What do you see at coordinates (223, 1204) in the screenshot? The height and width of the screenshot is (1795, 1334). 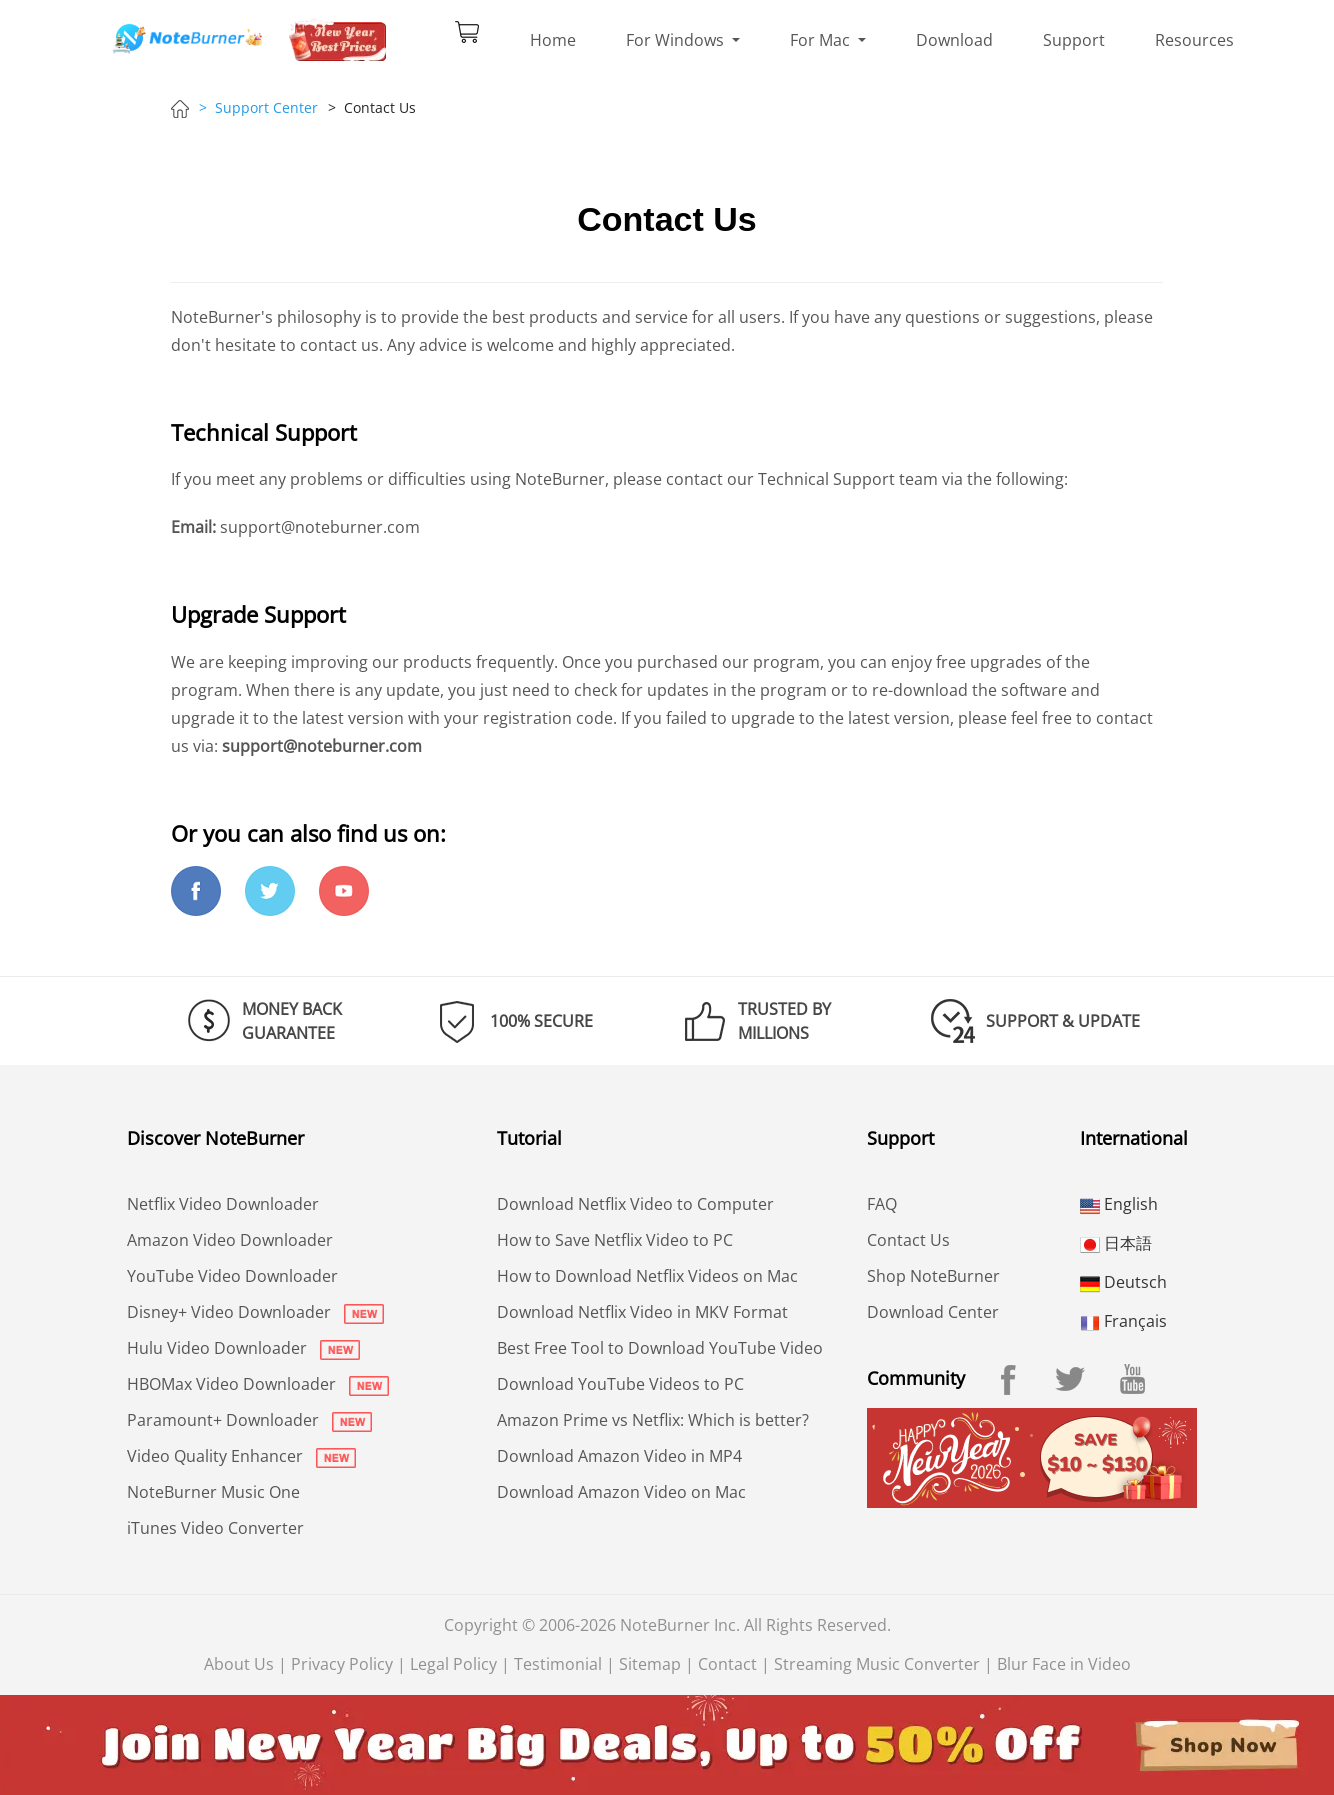 I see `Netflix Video Downloader` at bounding box center [223, 1204].